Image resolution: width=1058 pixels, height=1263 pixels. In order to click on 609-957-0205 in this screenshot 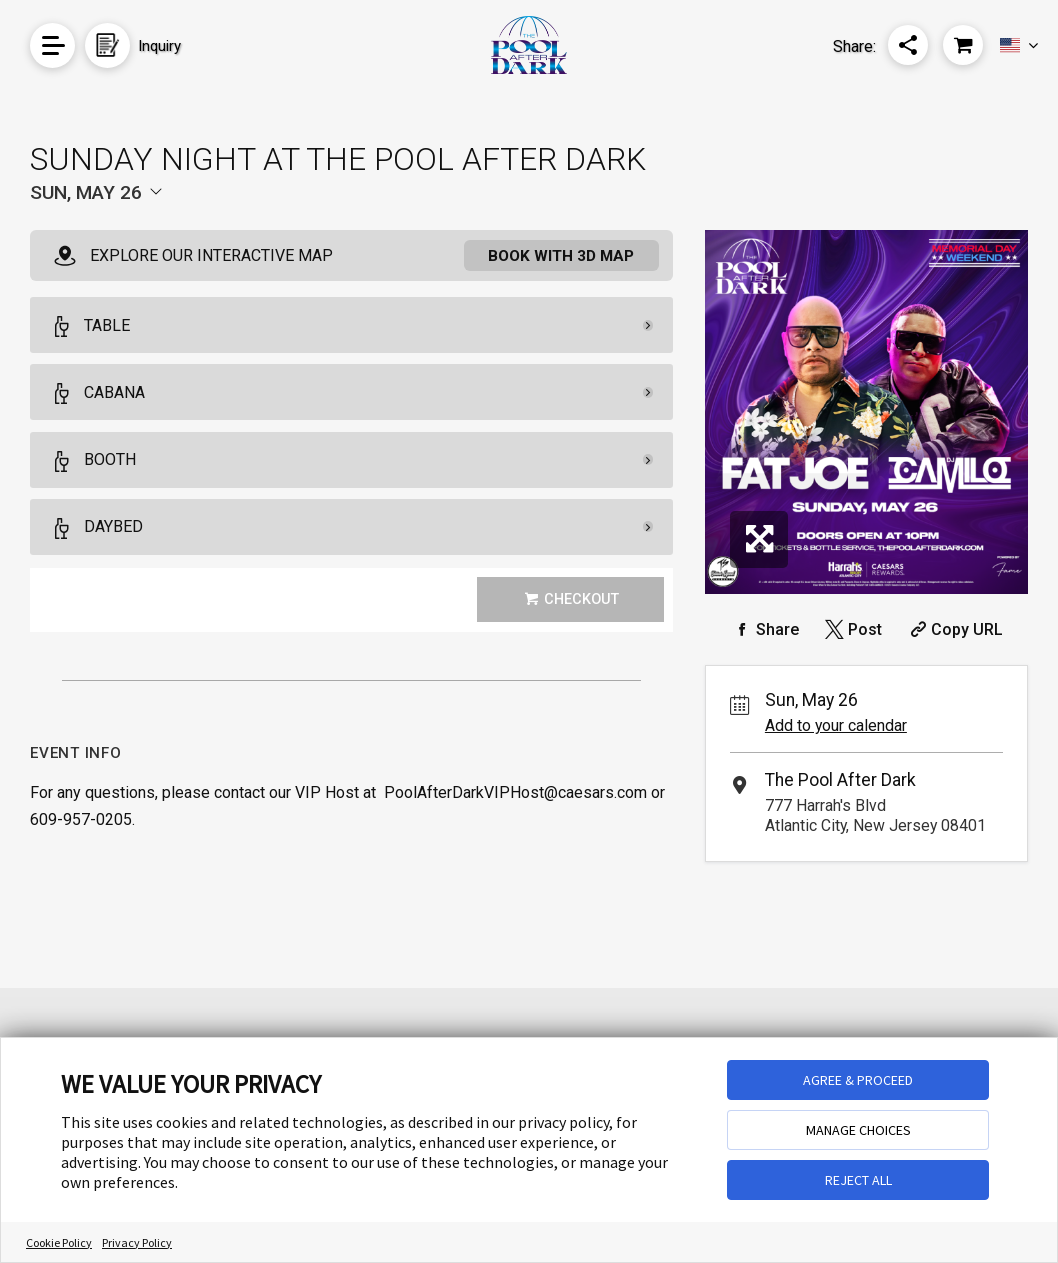, I will do `click(81, 820)`.